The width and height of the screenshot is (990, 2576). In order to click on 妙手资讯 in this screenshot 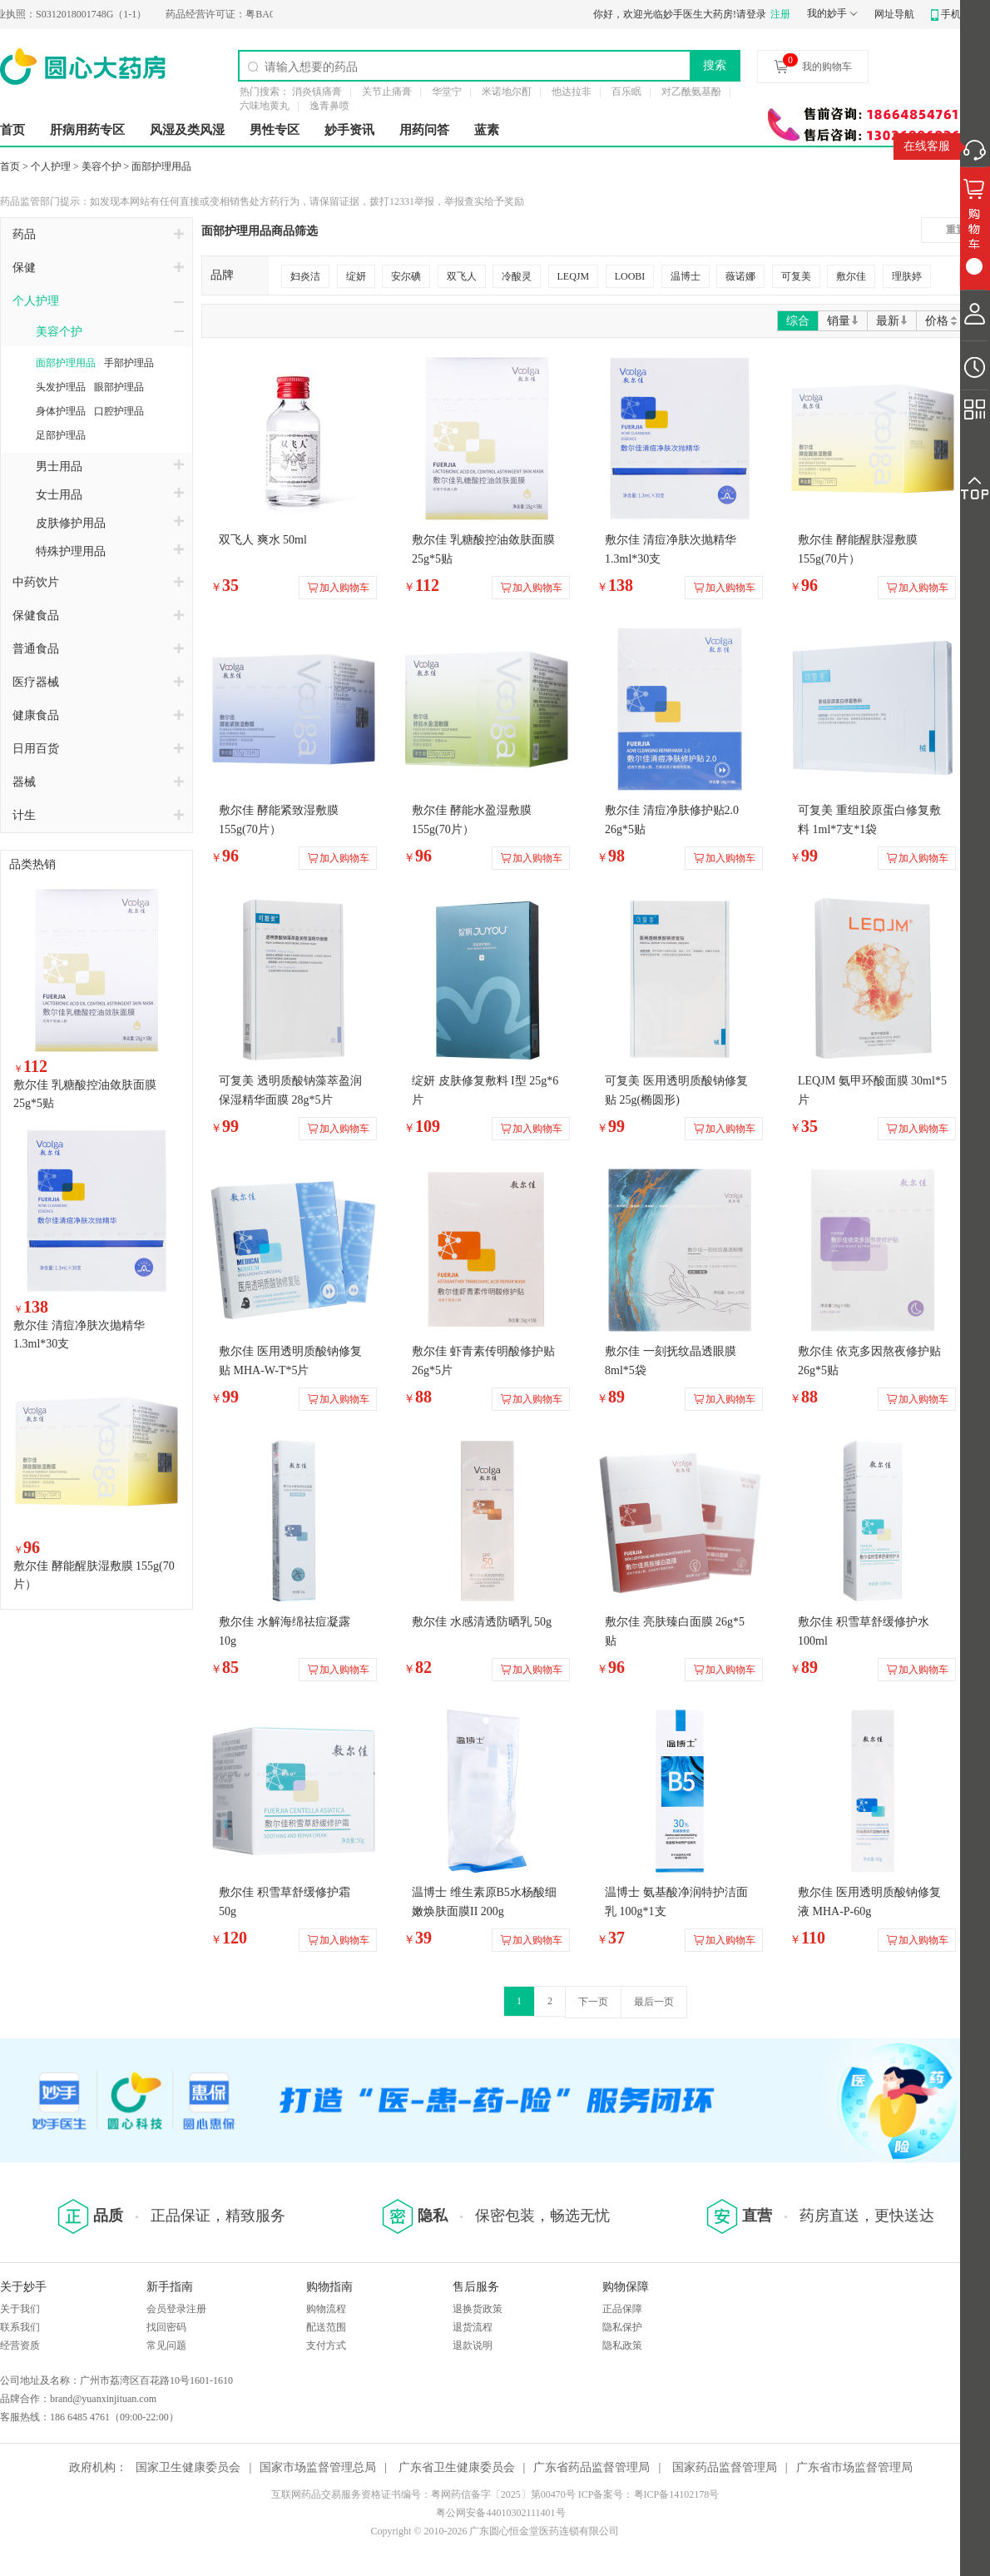, I will do `click(349, 129)`.